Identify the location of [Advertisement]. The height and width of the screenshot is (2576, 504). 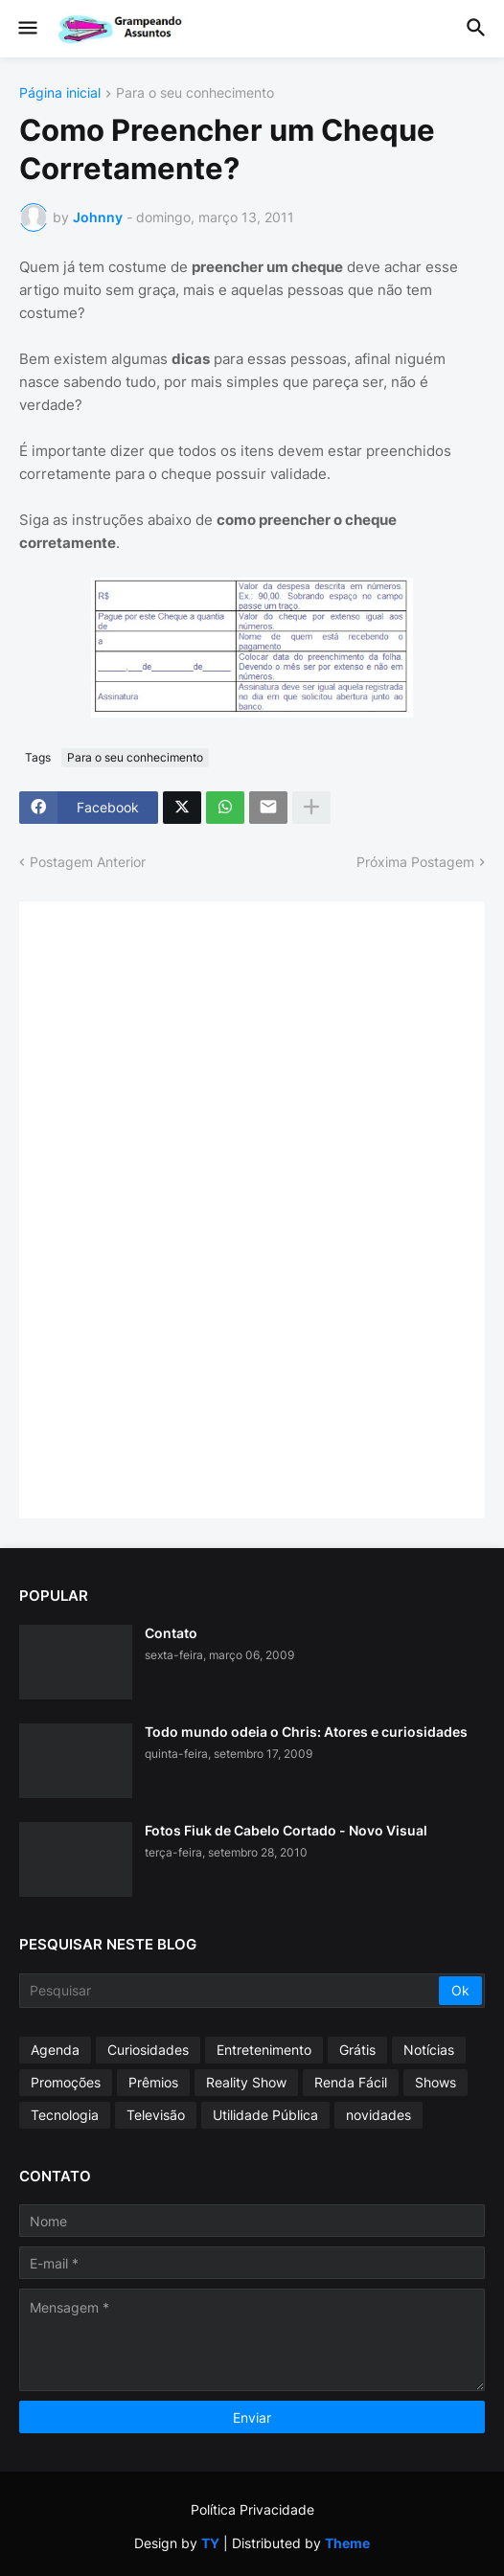
(182, 1208).